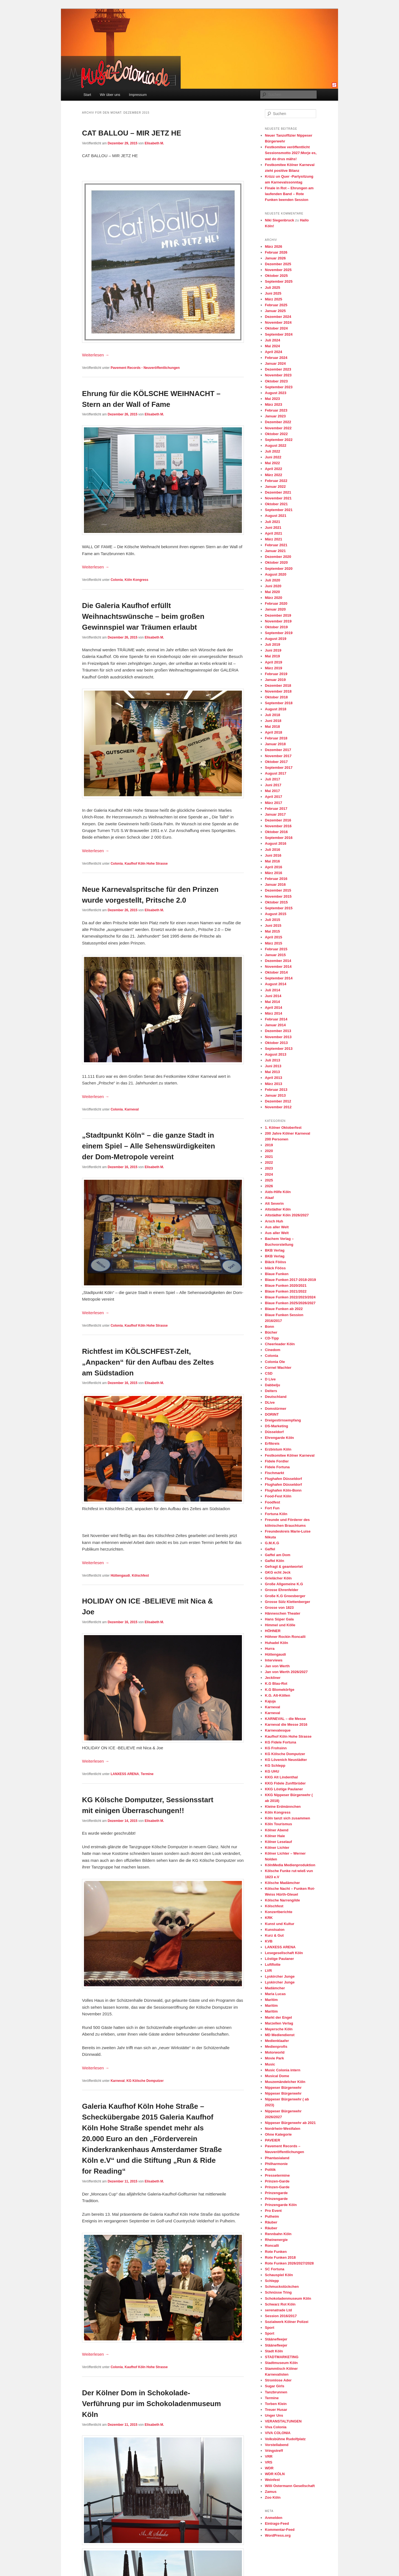 This screenshot has height=2576, width=399. I want to click on April 2014, so click(273, 1007).